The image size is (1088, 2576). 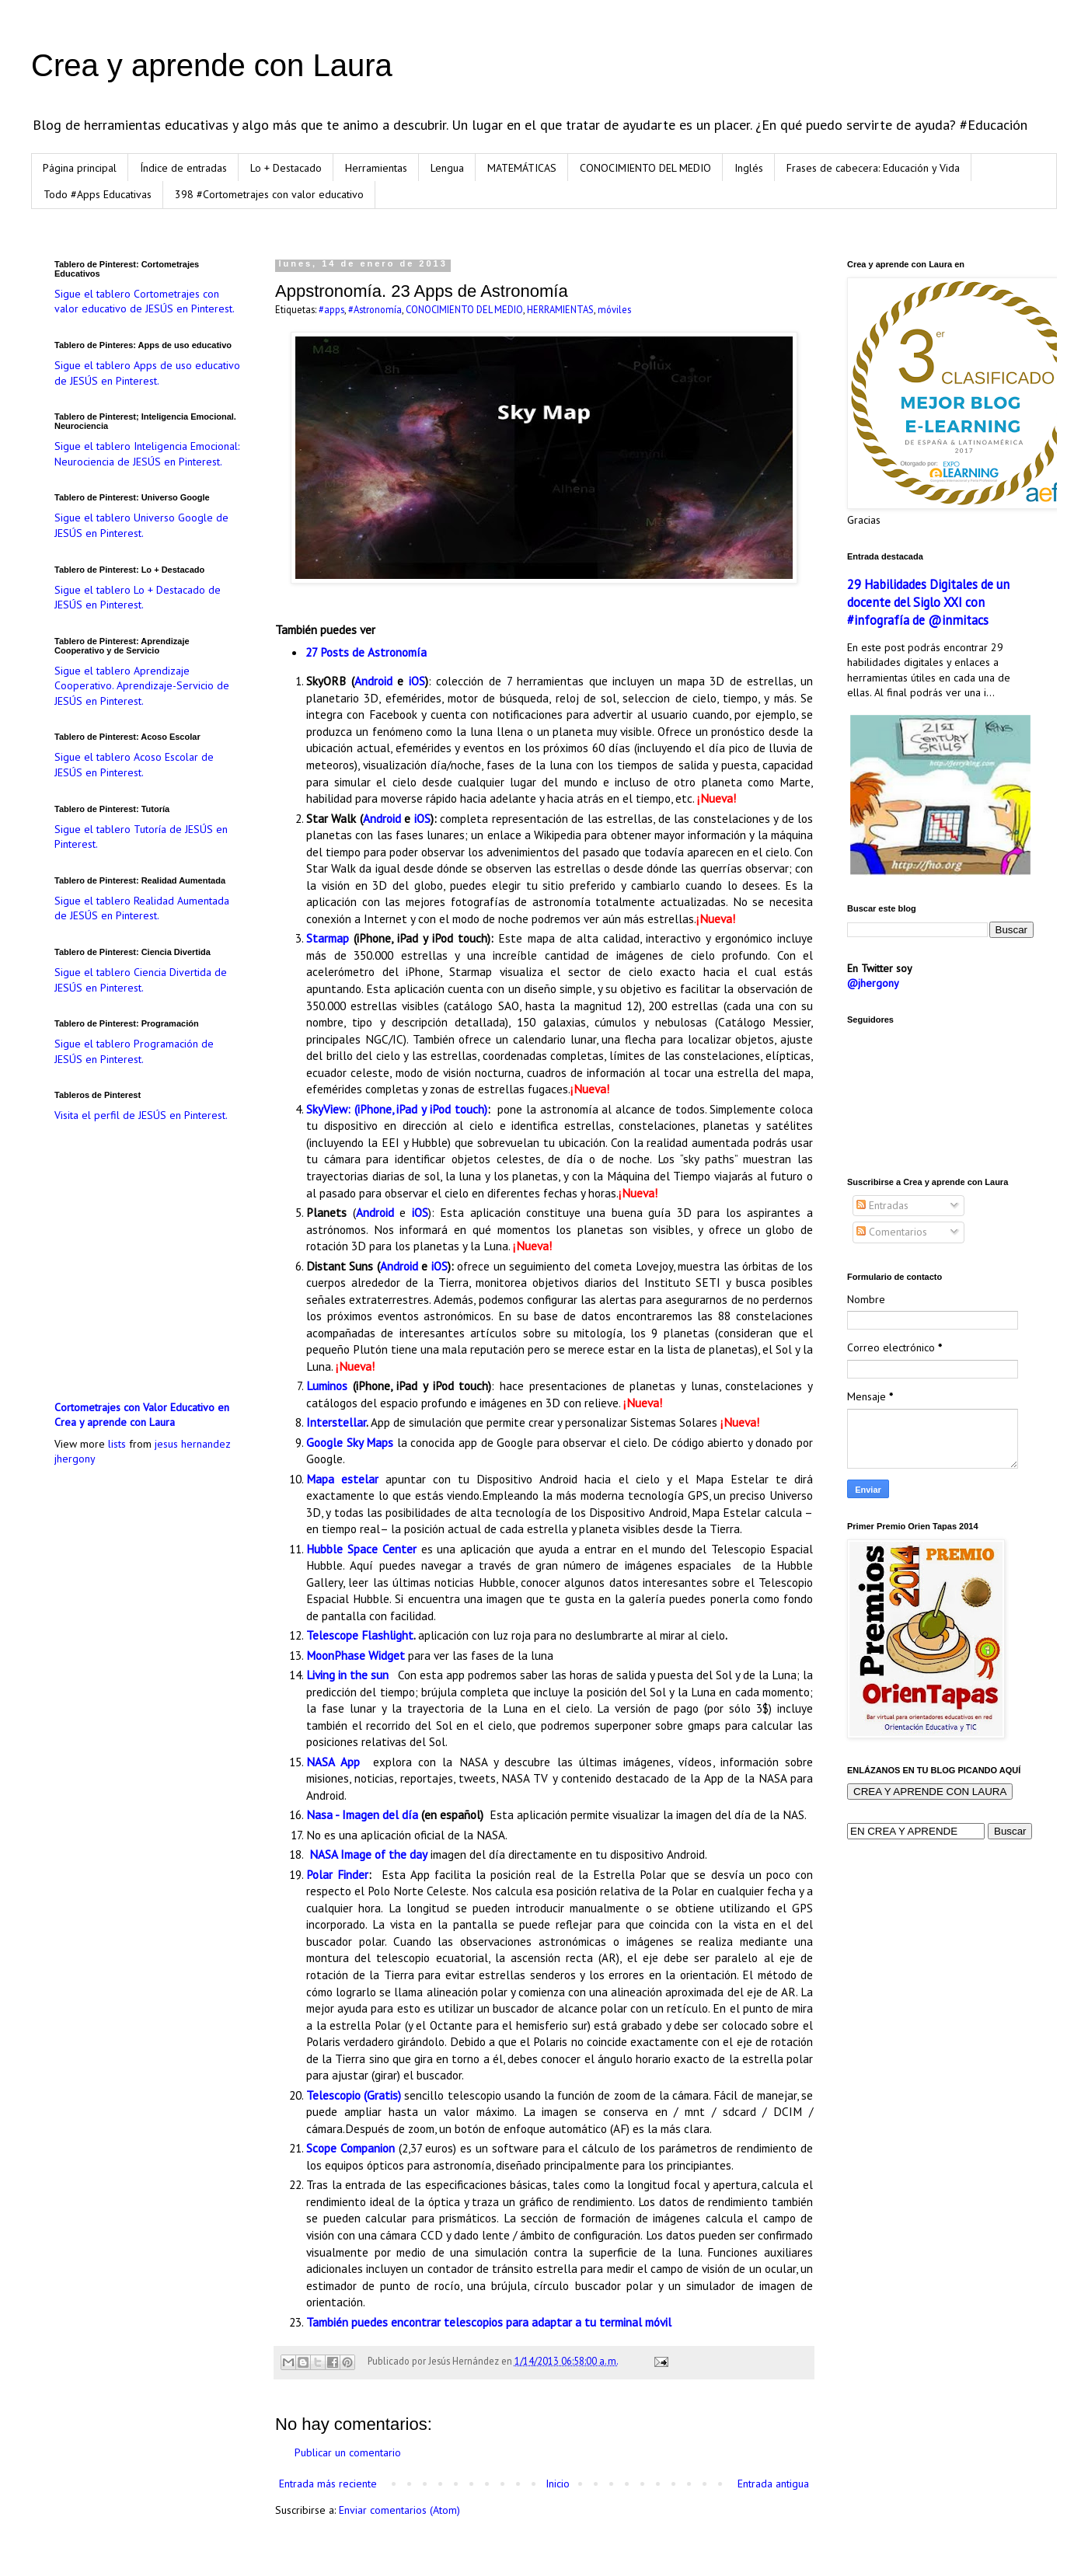 What do you see at coordinates (558, 2484) in the screenshot?
I see `Inicio` at bounding box center [558, 2484].